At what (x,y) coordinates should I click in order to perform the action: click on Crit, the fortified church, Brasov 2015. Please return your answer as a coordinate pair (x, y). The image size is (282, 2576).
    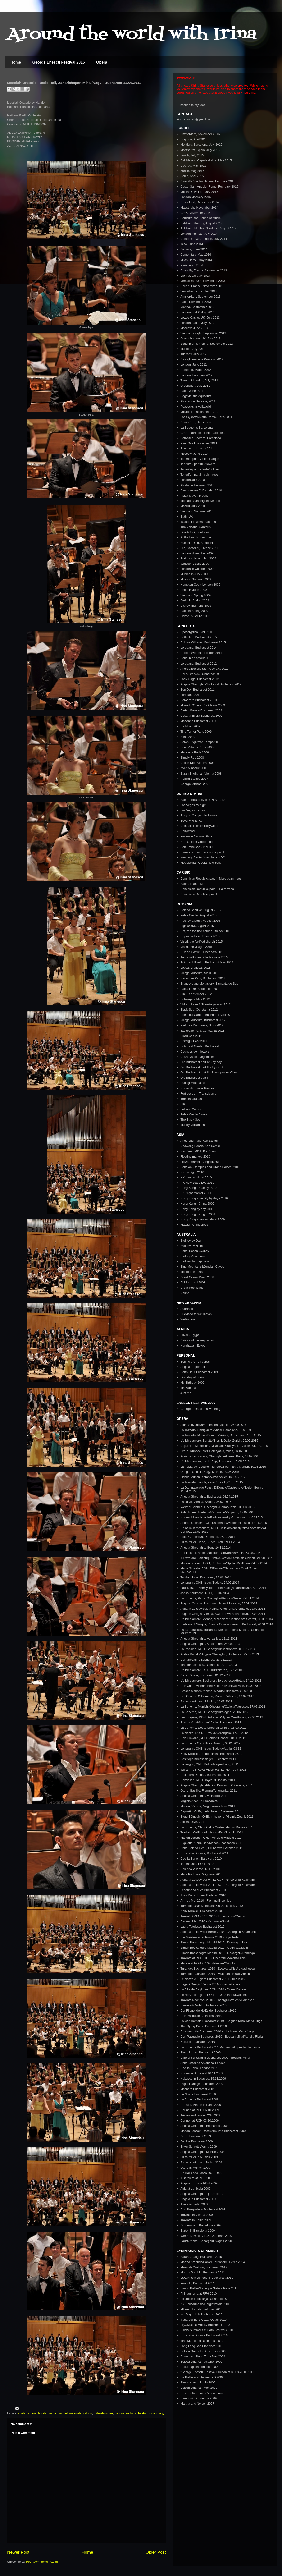
    Looking at the image, I should click on (205, 931).